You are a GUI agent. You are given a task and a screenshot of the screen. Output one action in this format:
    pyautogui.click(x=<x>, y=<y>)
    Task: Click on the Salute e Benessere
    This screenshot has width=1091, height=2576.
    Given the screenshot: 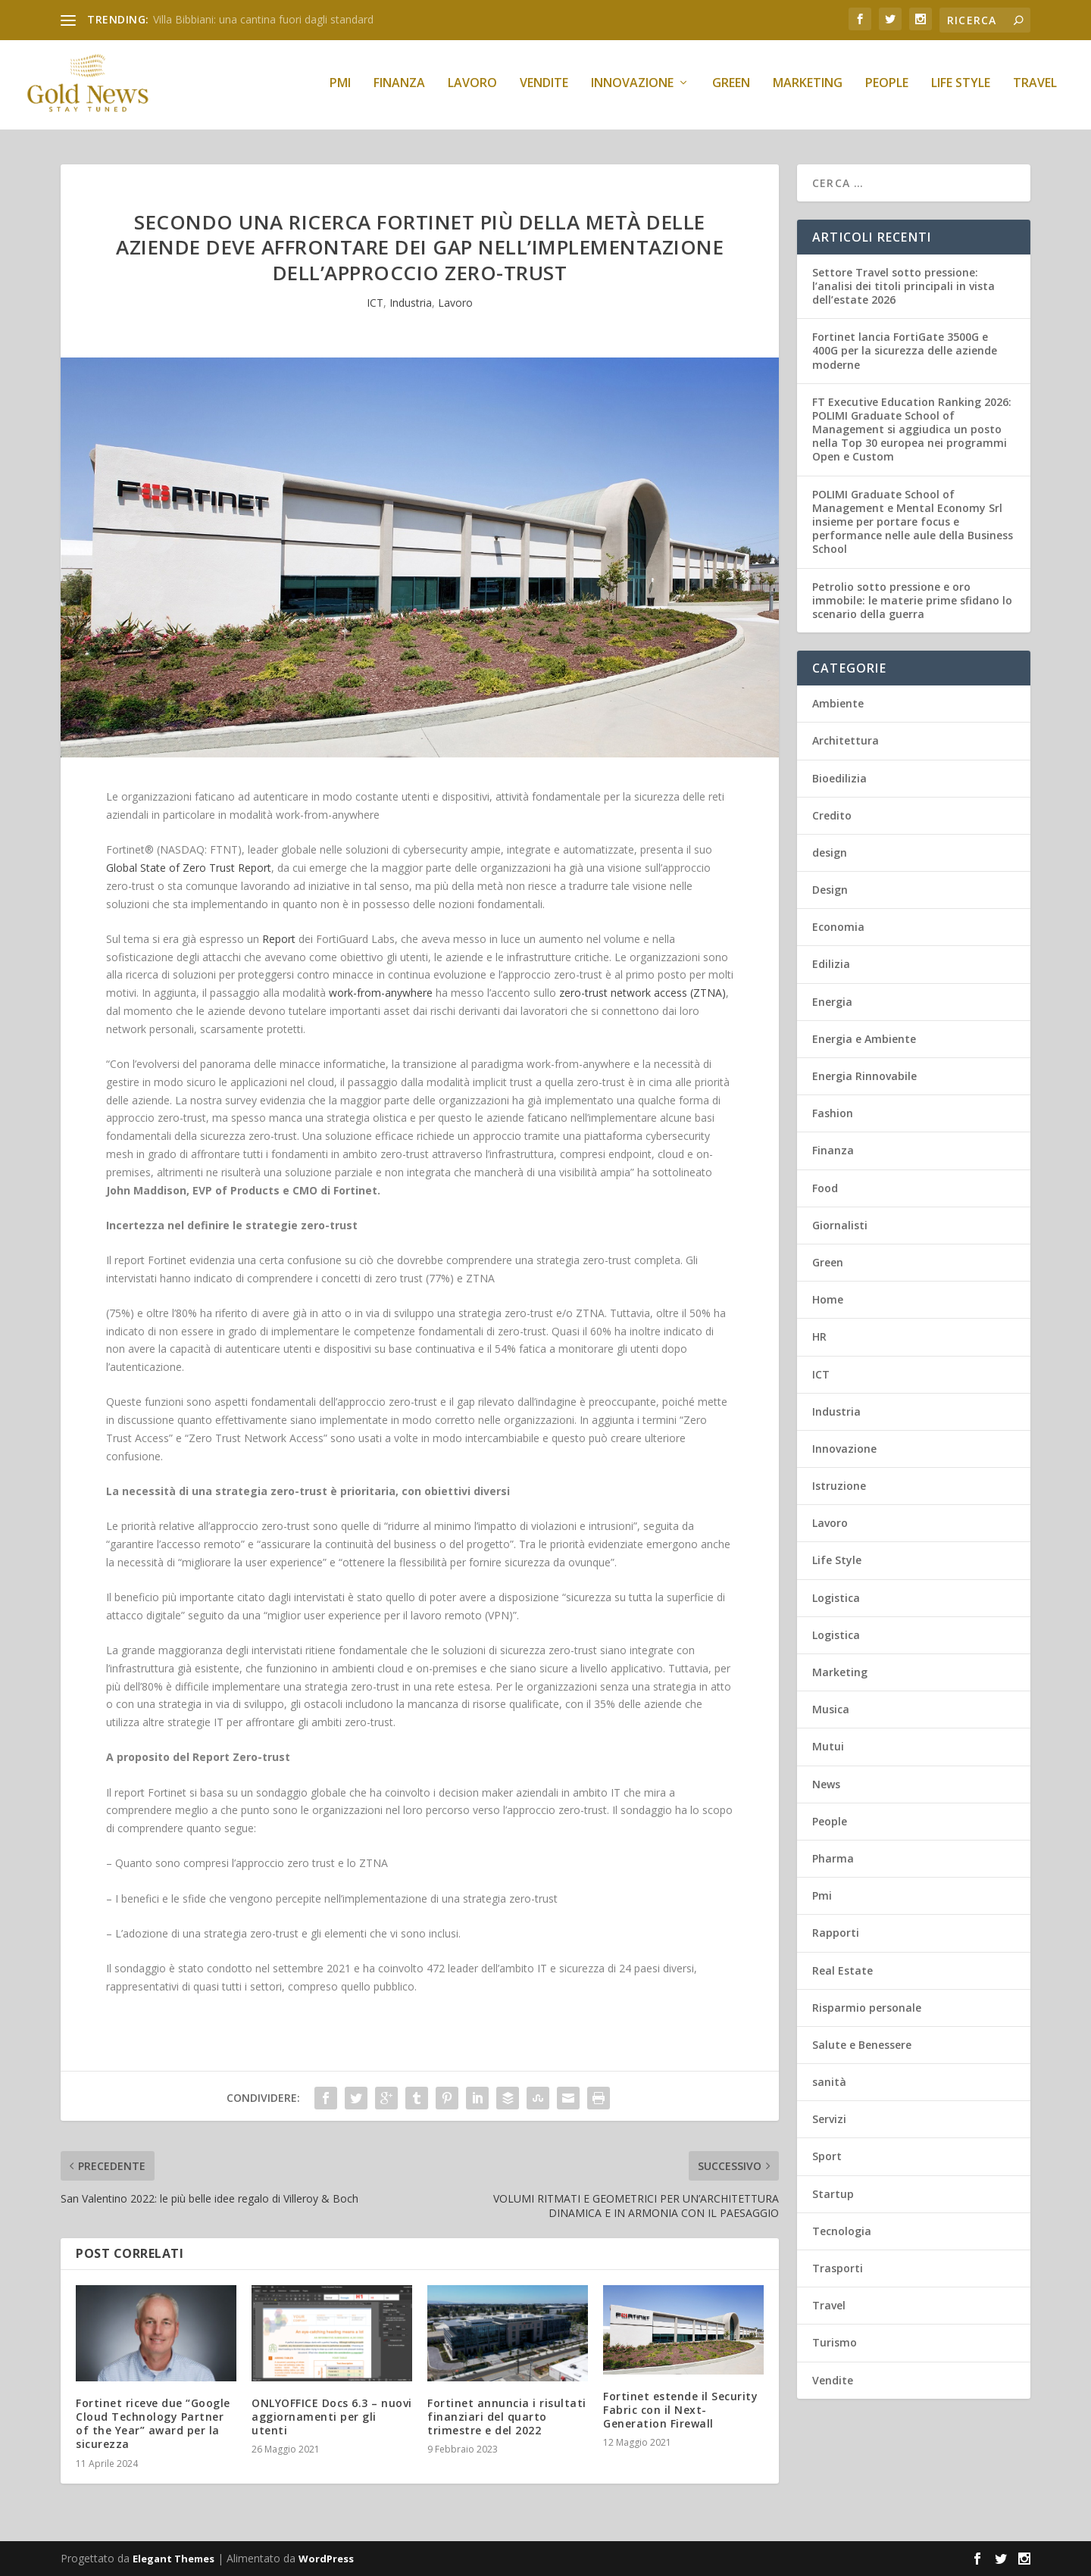 What is the action you would take?
    pyautogui.click(x=861, y=2044)
    